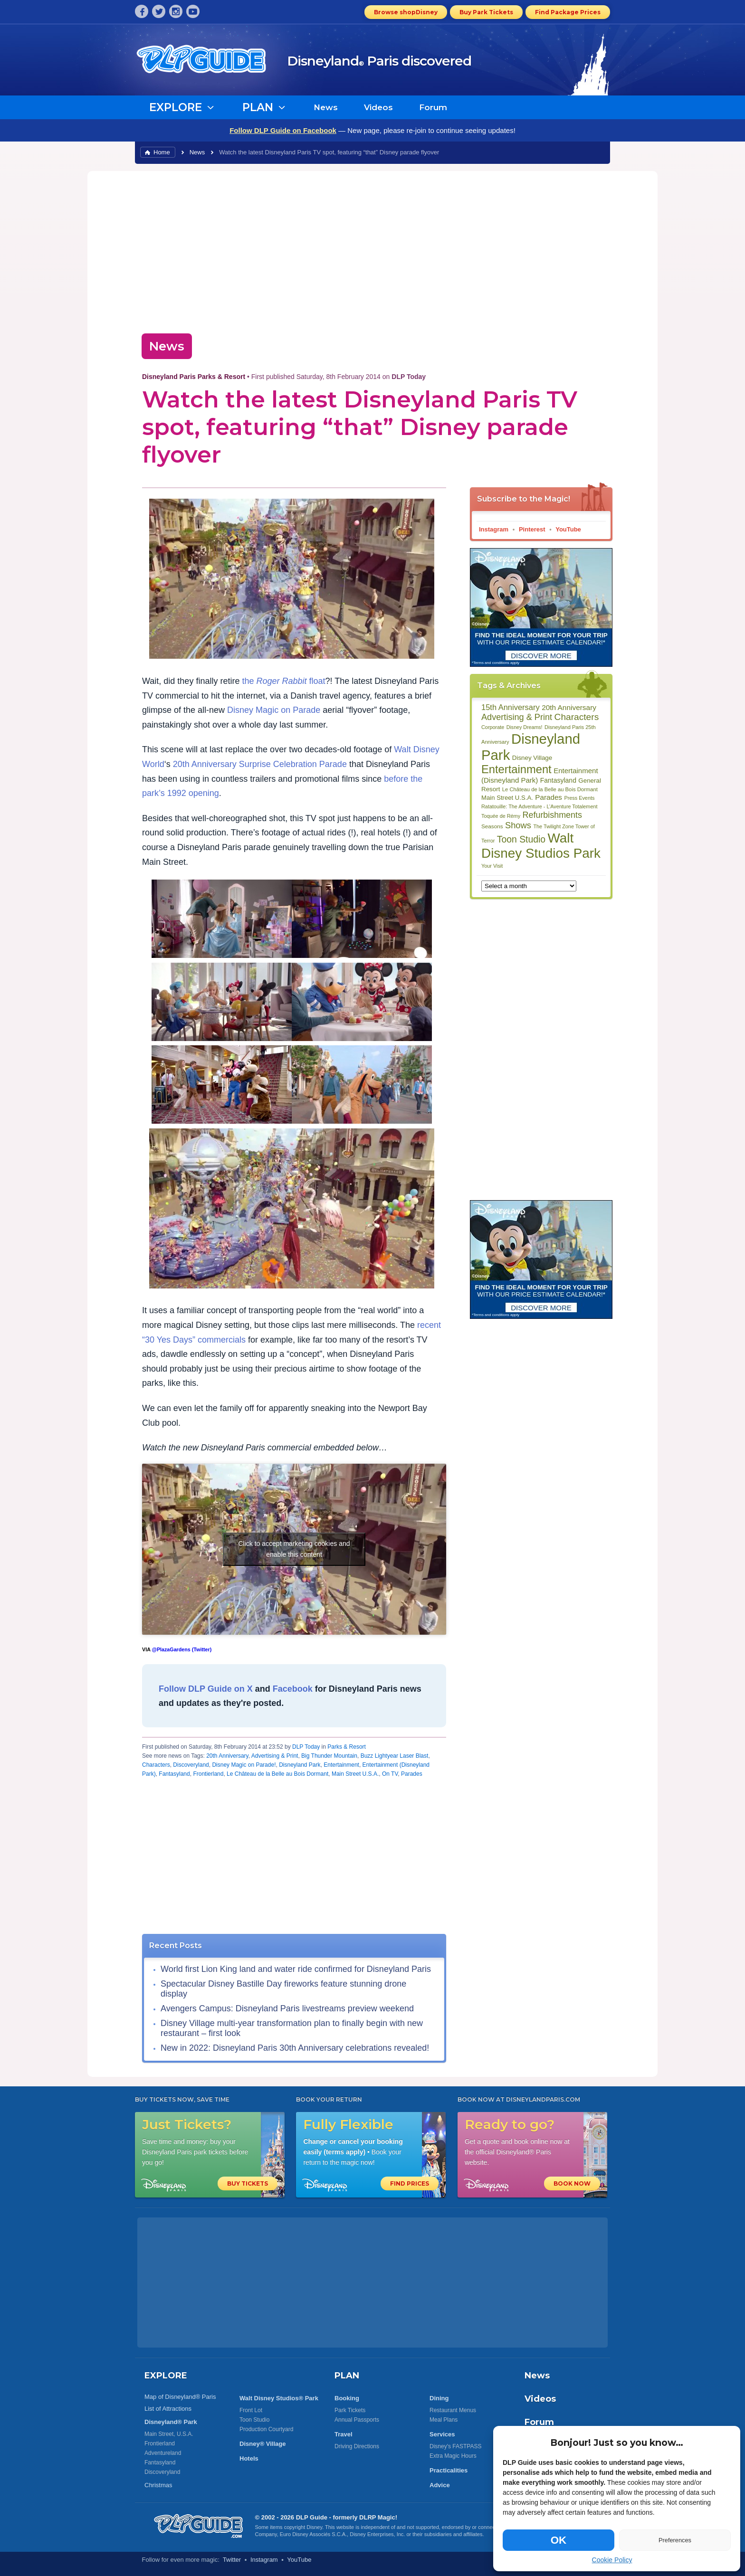 The width and height of the screenshot is (745, 2576). I want to click on EXPLORE, so click(165, 2375).